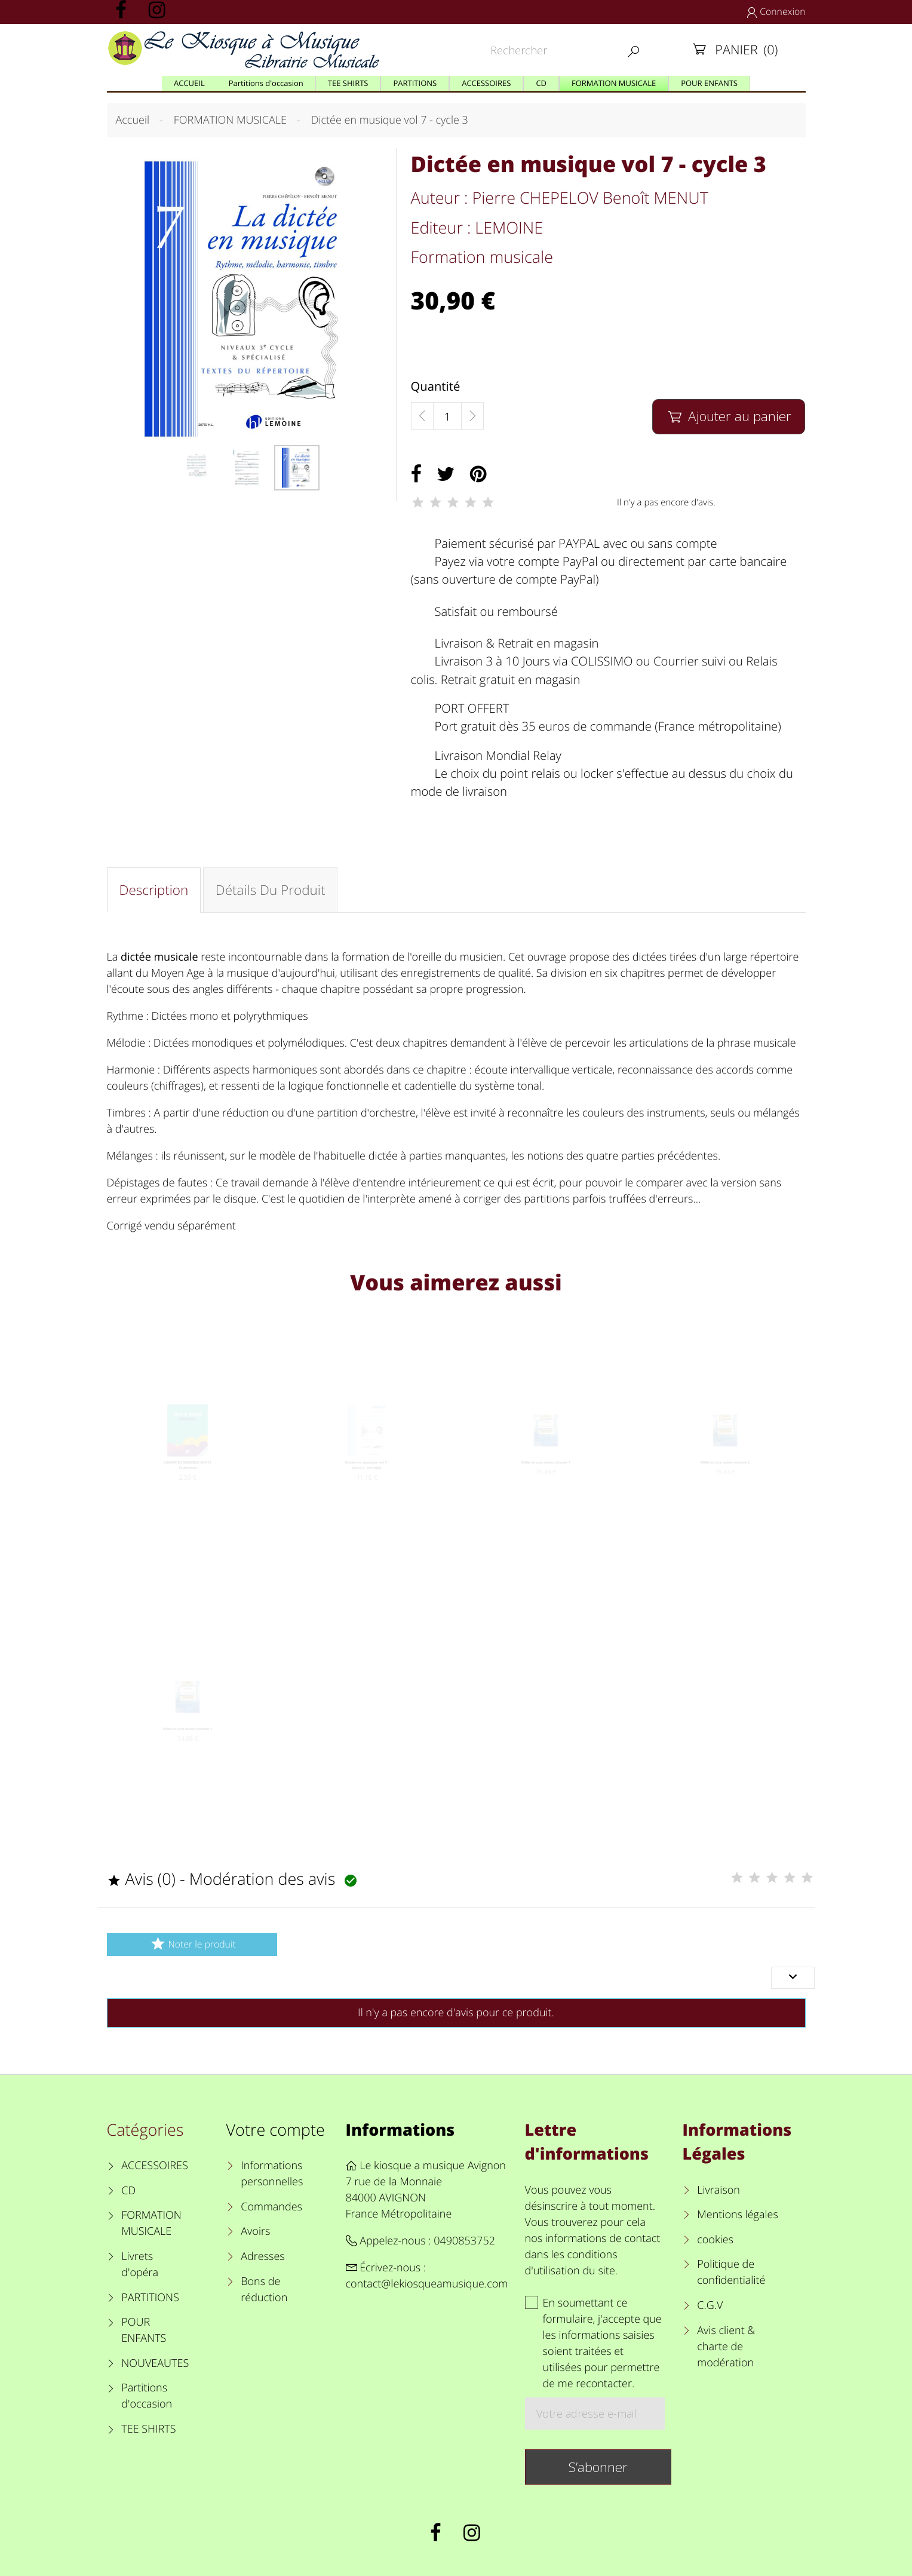 This screenshot has width=912, height=2576. Describe the element at coordinates (146, 2396) in the screenshot. I see `Partitions d'occasion` at that location.